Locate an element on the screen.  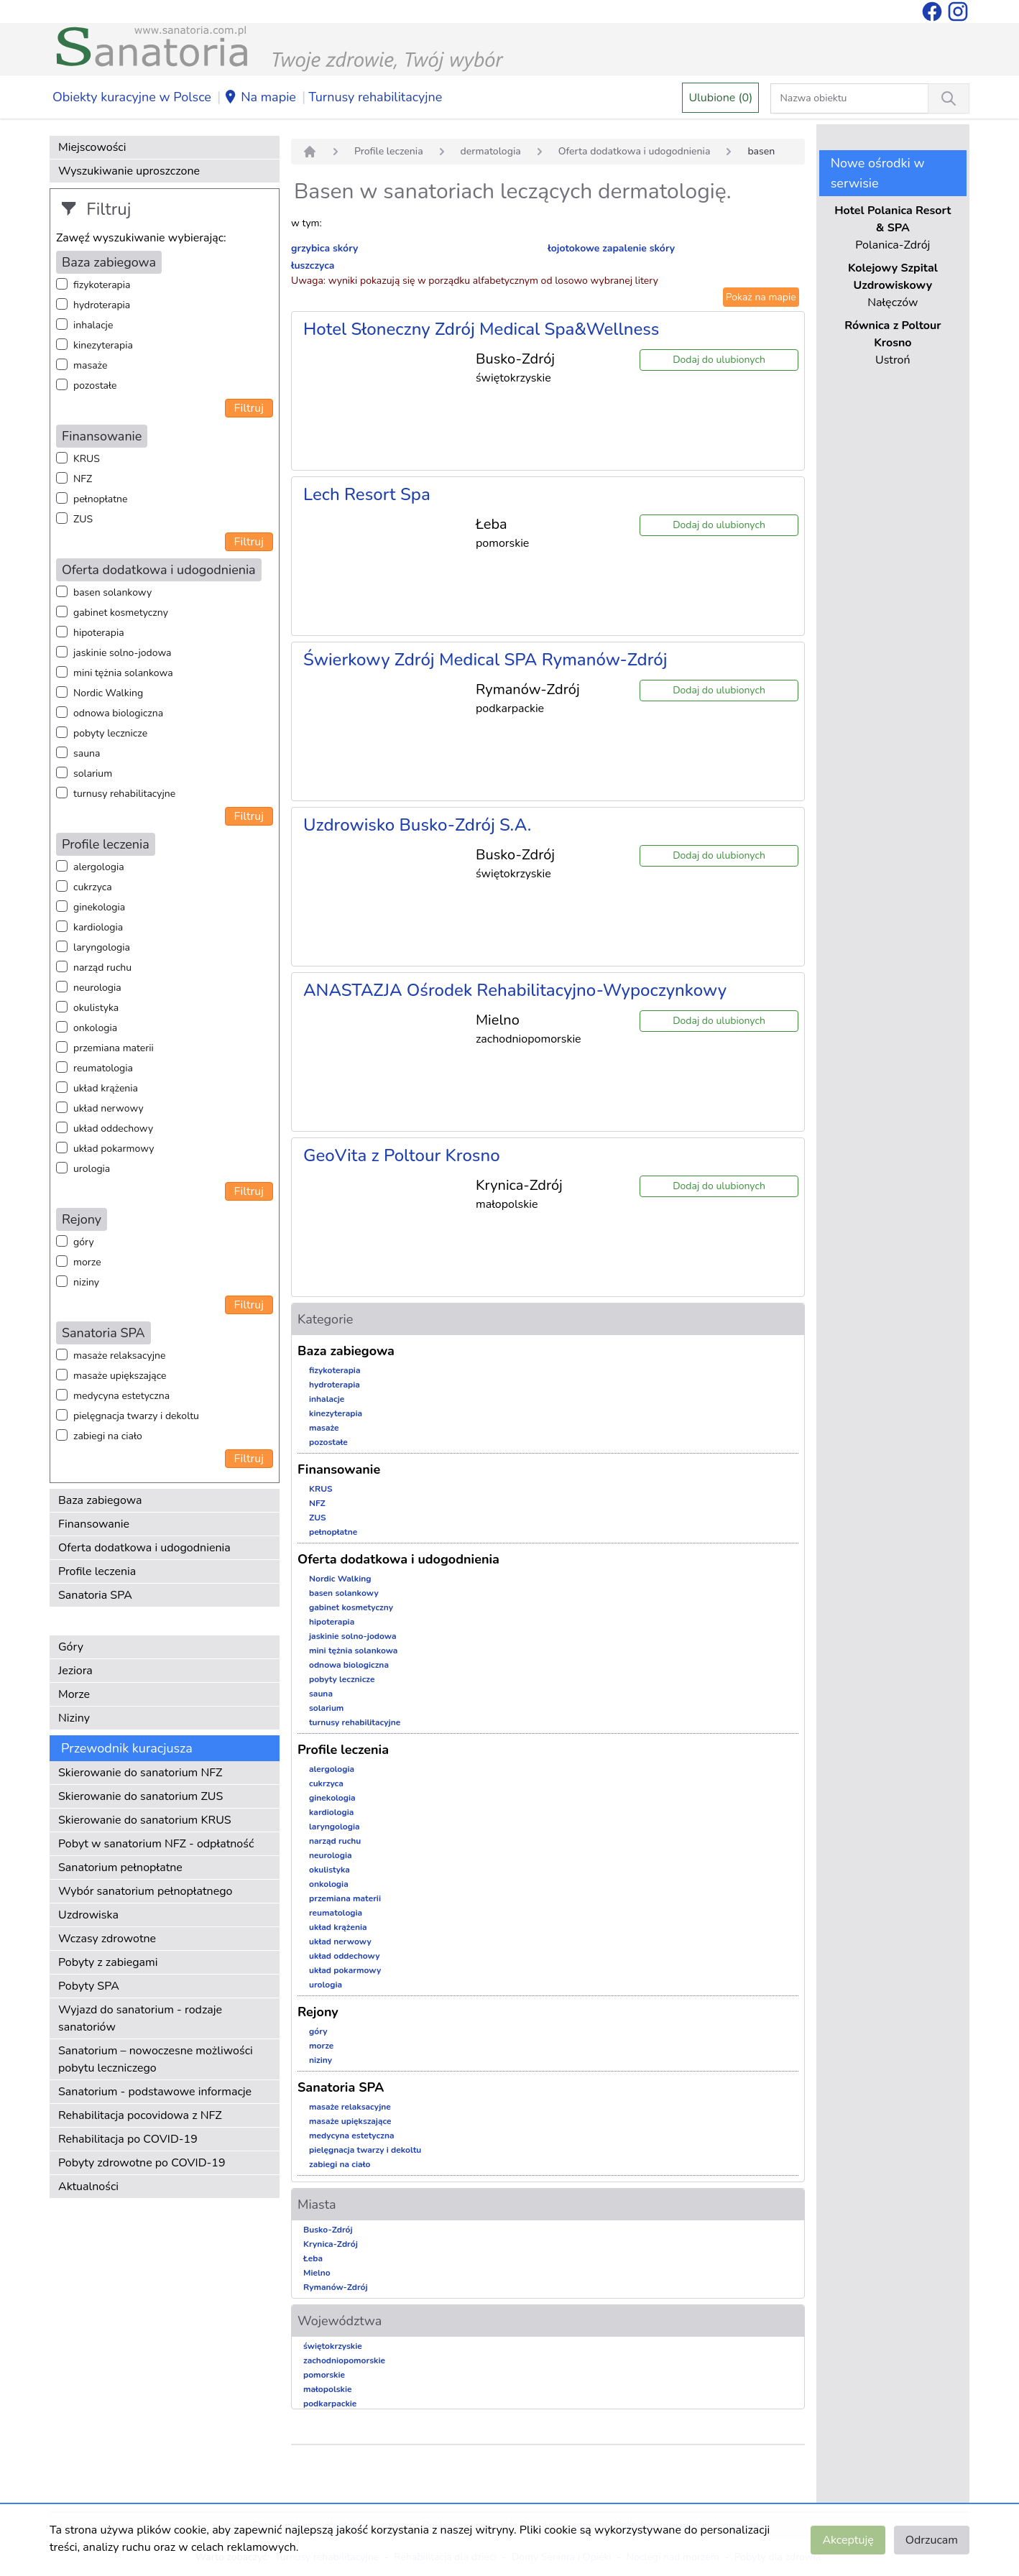
sauna is located at coordinates (86, 753).